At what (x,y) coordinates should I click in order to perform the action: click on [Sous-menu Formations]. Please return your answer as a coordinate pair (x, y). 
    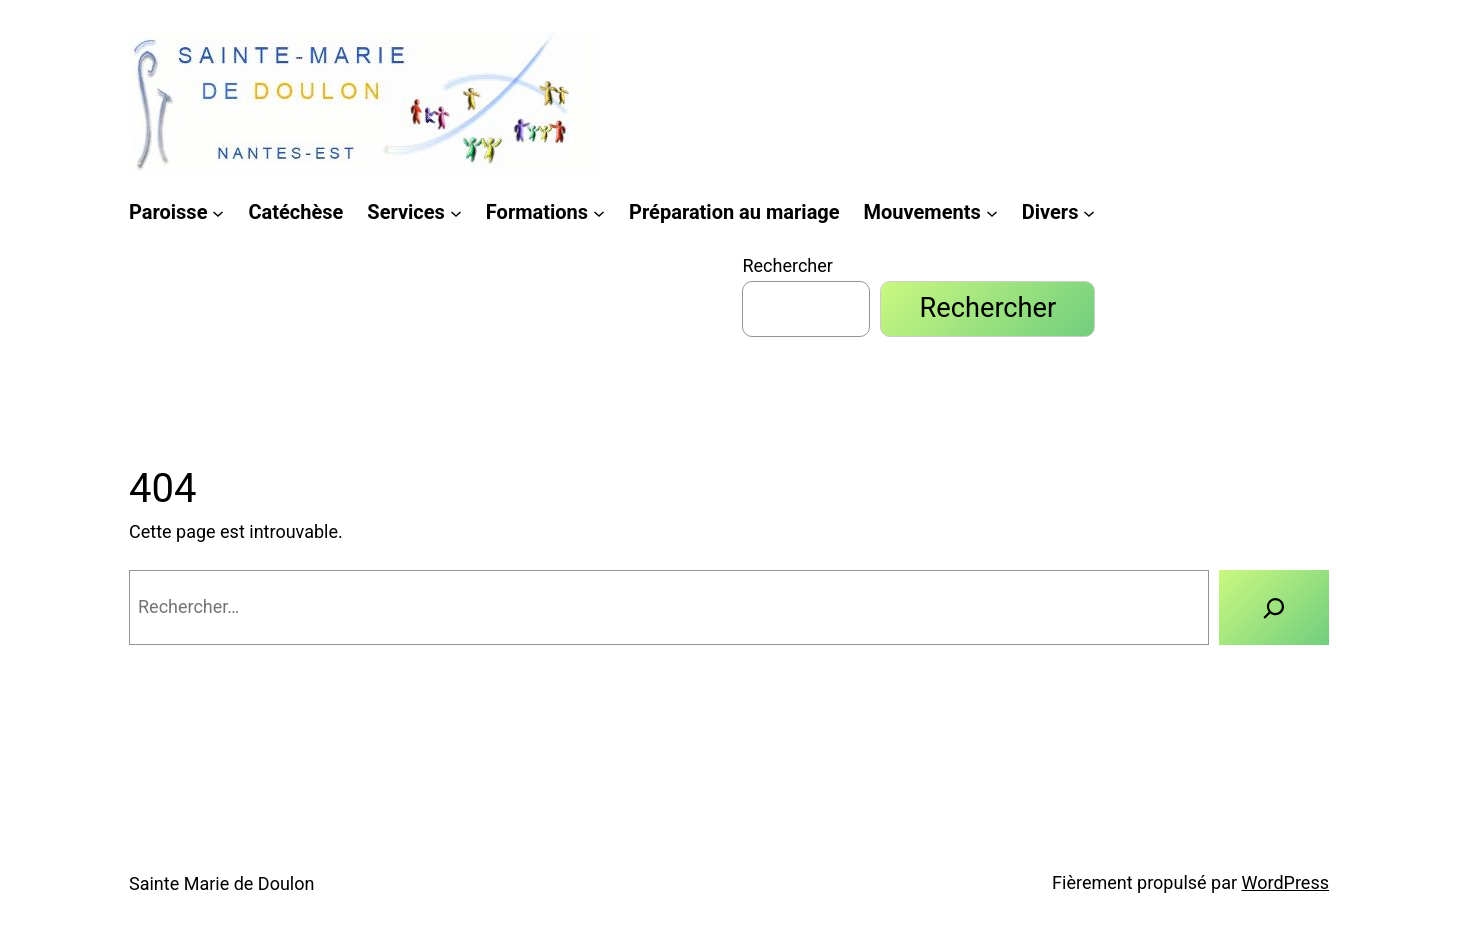
    Looking at the image, I should click on (599, 212).